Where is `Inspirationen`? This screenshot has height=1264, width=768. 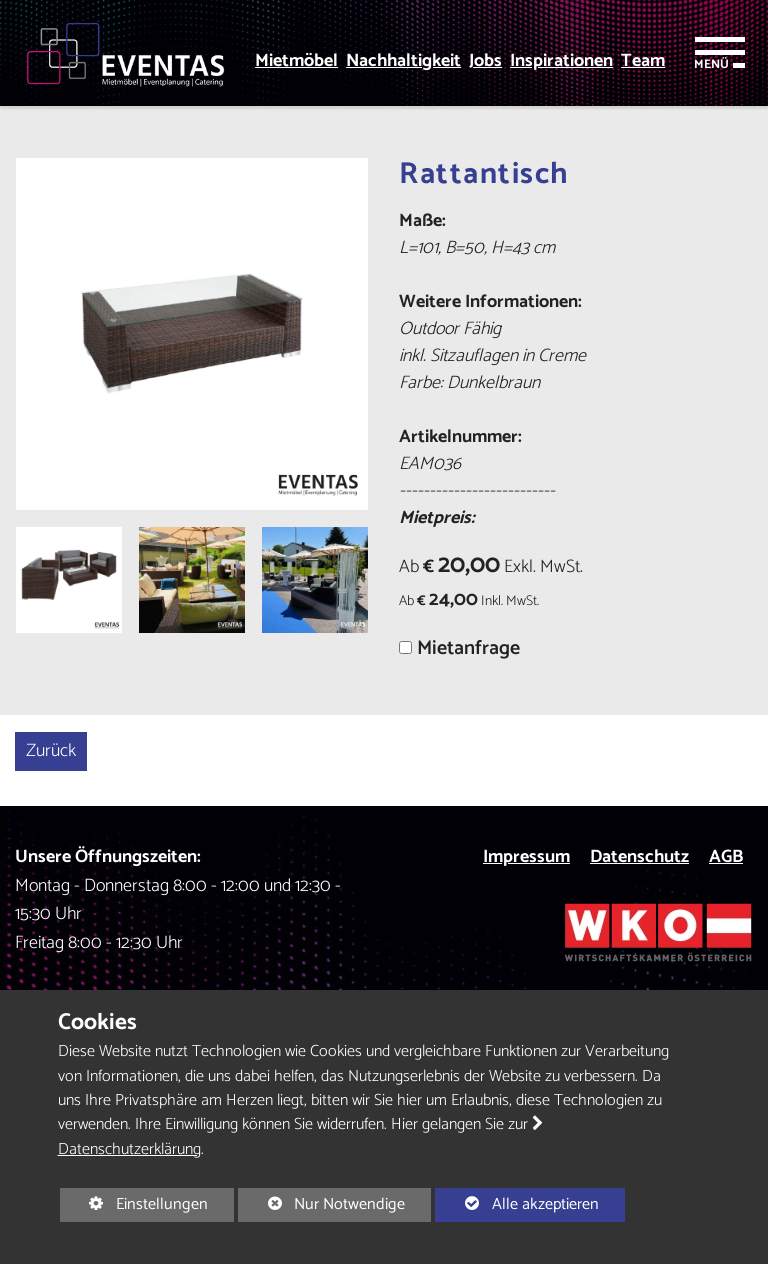 Inspirationen is located at coordinates (561, 61).